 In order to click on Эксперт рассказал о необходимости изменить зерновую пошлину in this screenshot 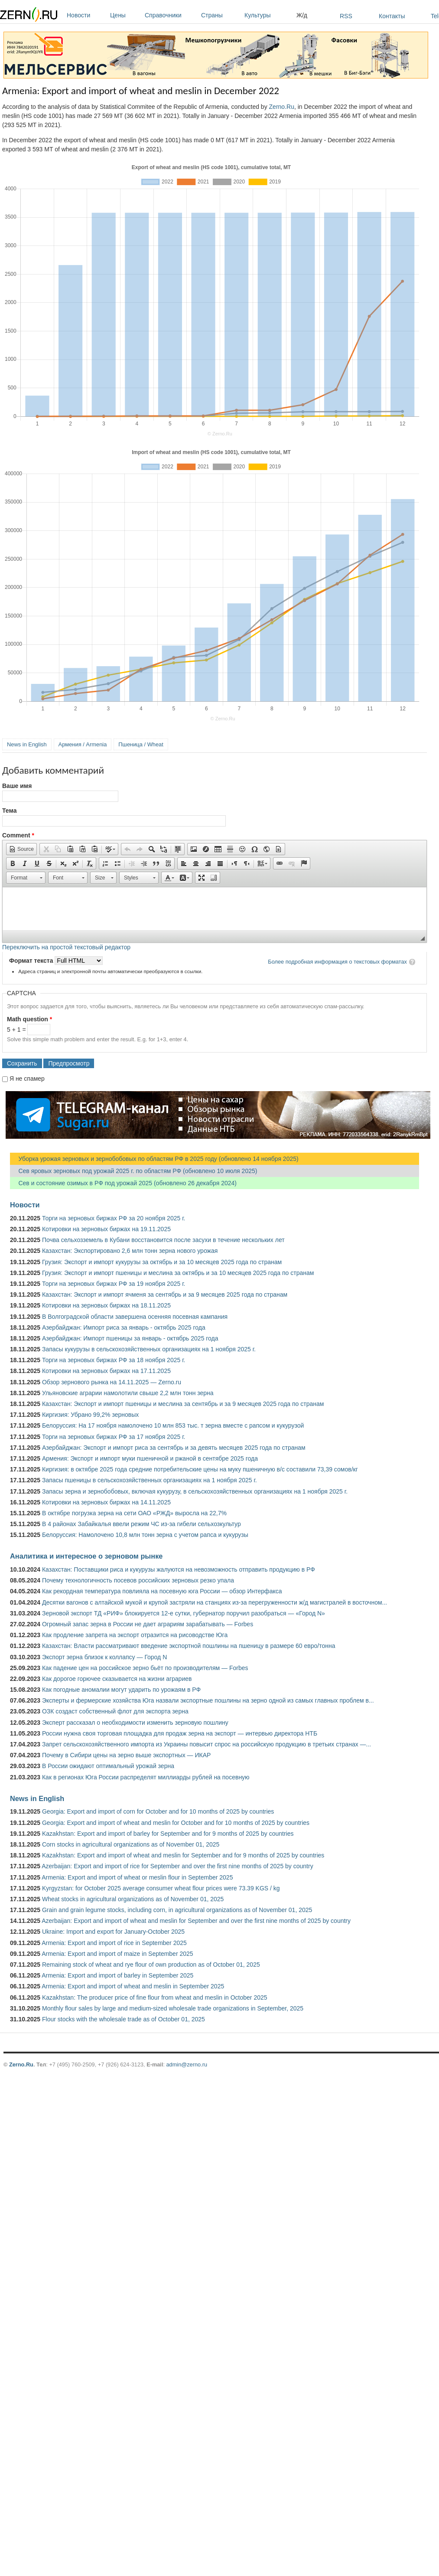, I will do `click(135, 1722)`.